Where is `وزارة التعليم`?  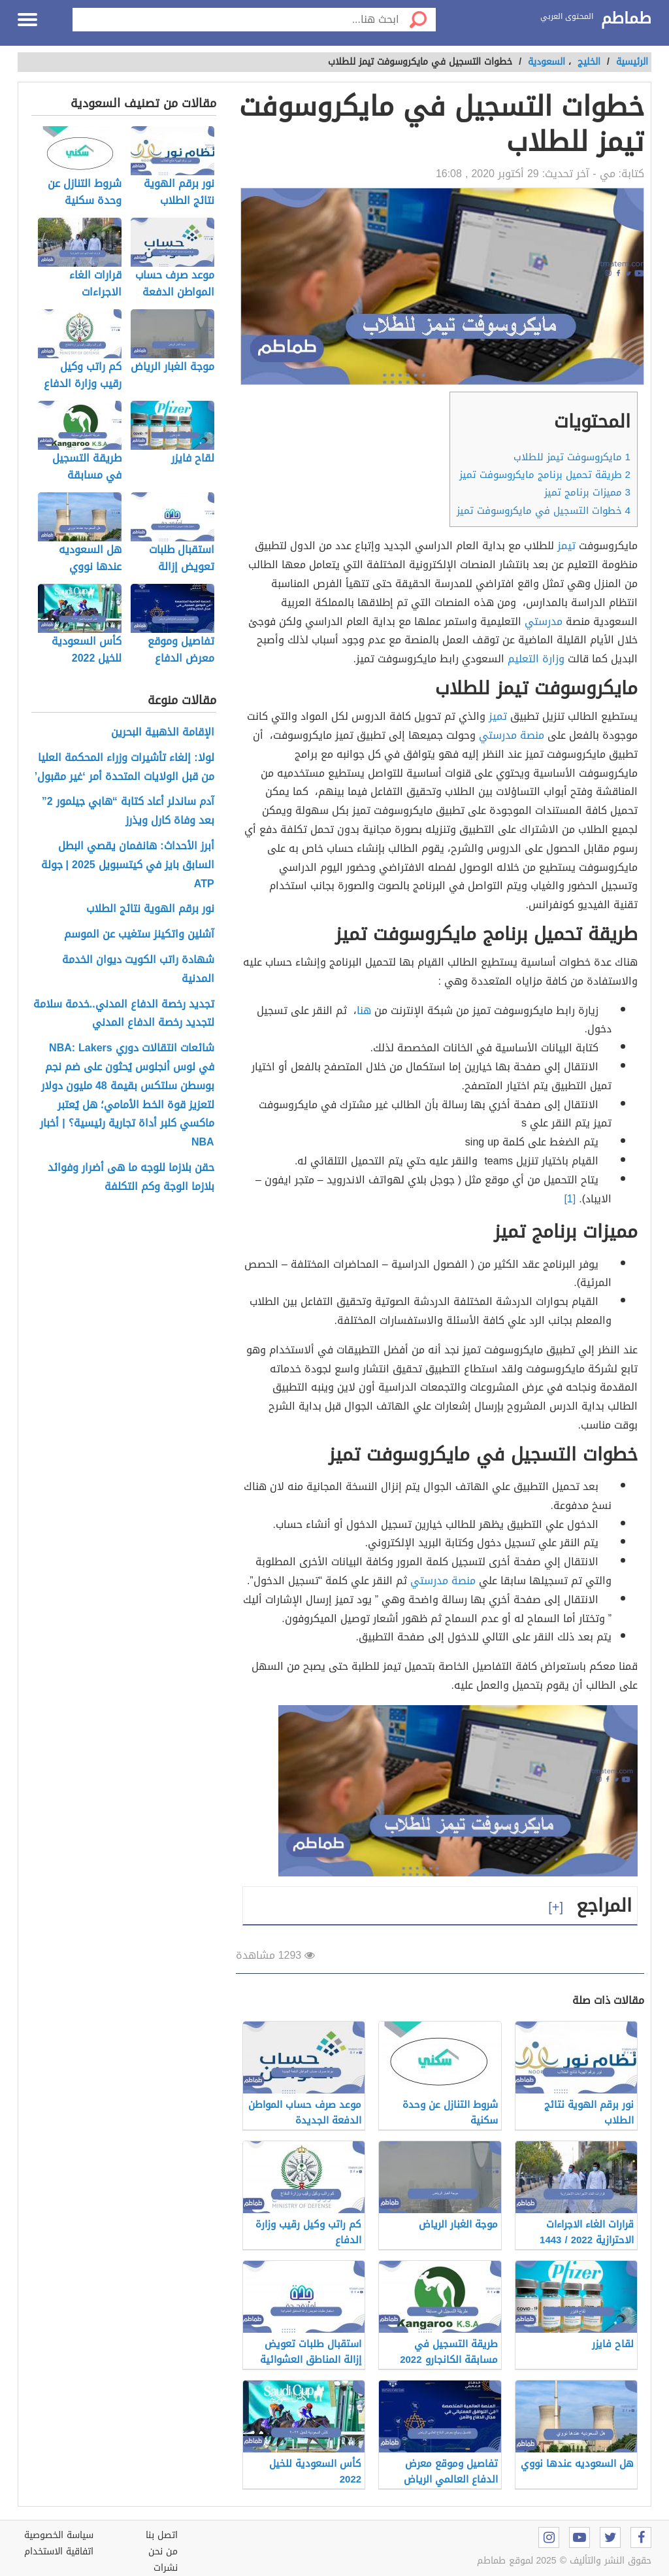
وزارة التعليم is located at coordinates (536, 659).